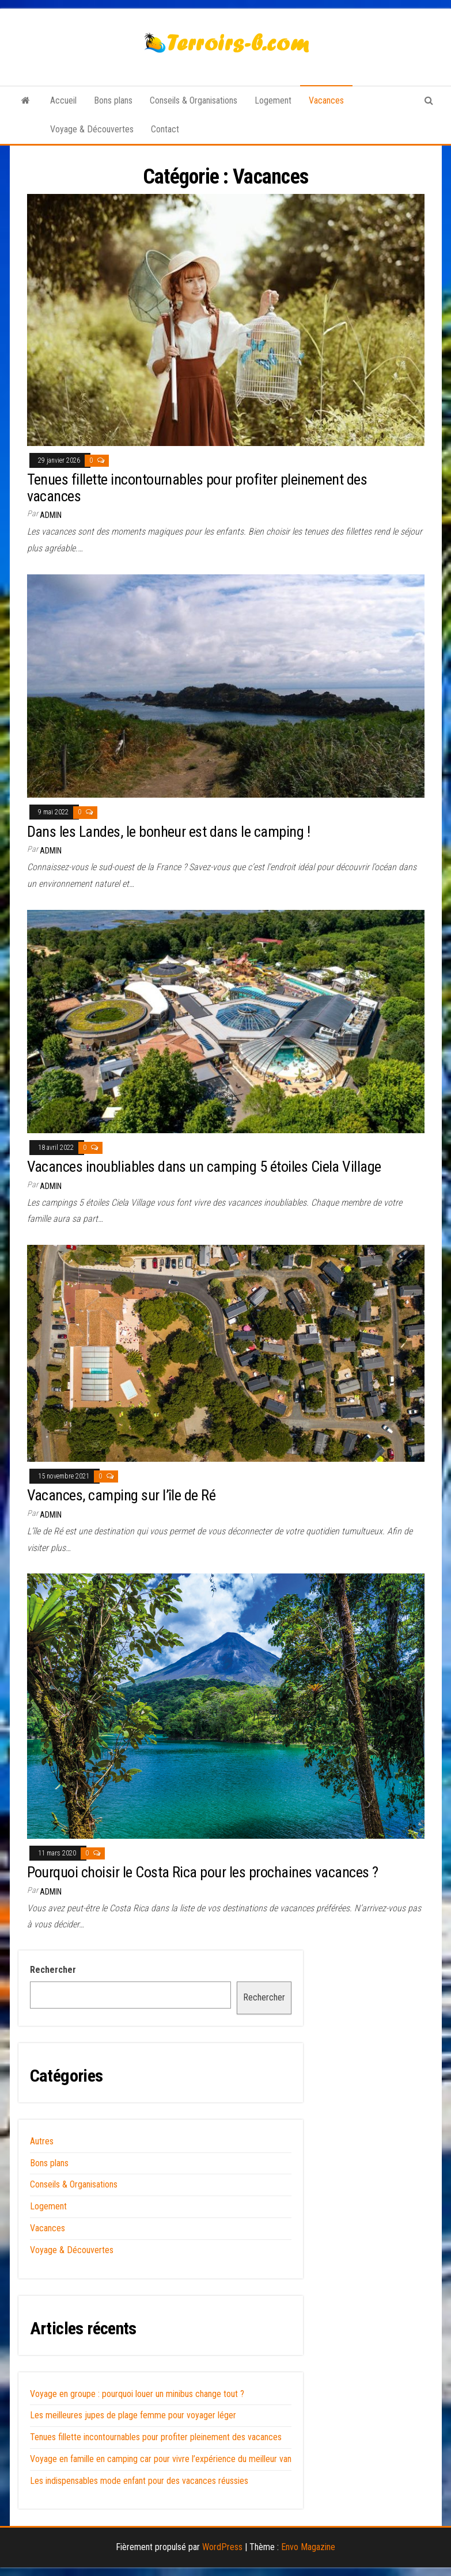  I want to click on admin, so click(51, 515).